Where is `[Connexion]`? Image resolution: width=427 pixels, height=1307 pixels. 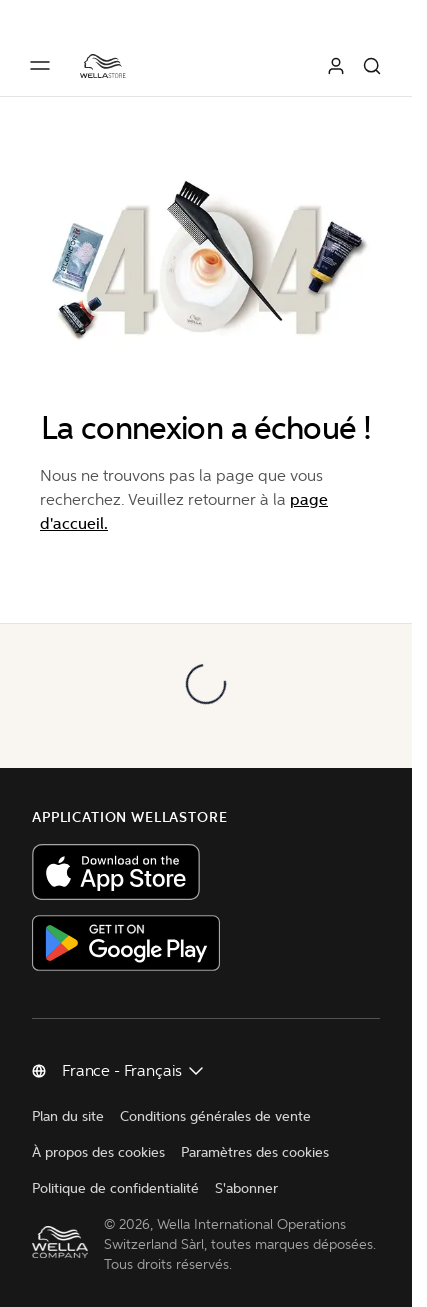
[Connexion] is located at coordinates (336, 66).